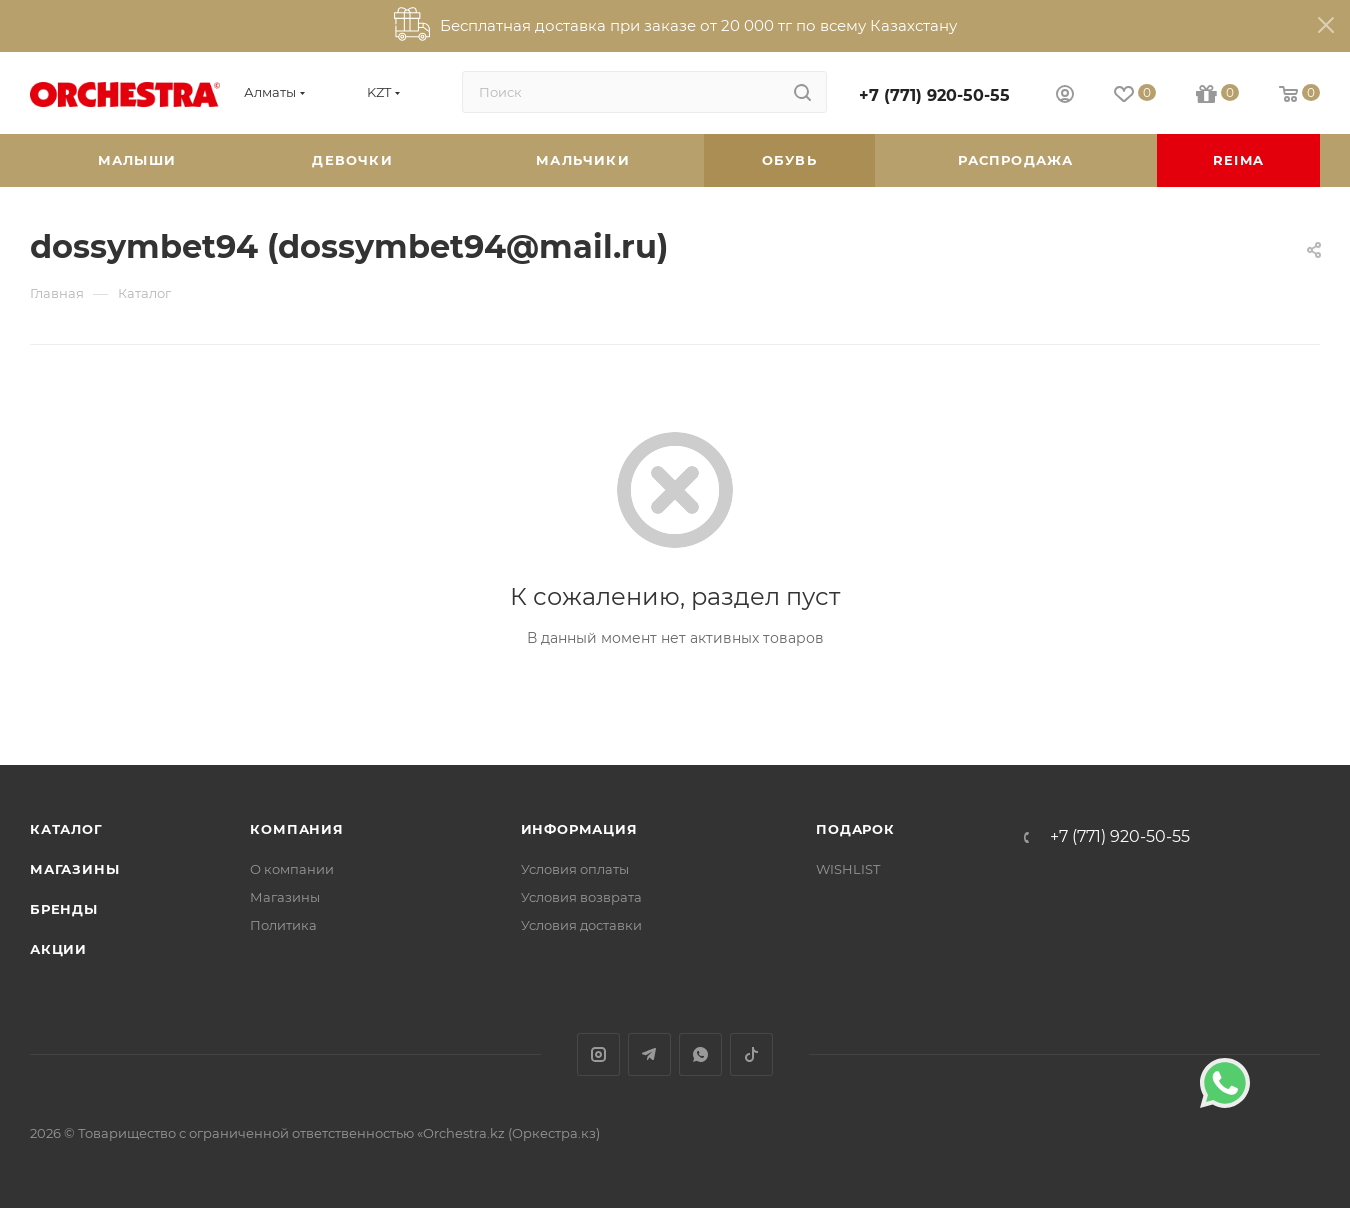  I want to click on ПОДАРОК, so click(855, 829).